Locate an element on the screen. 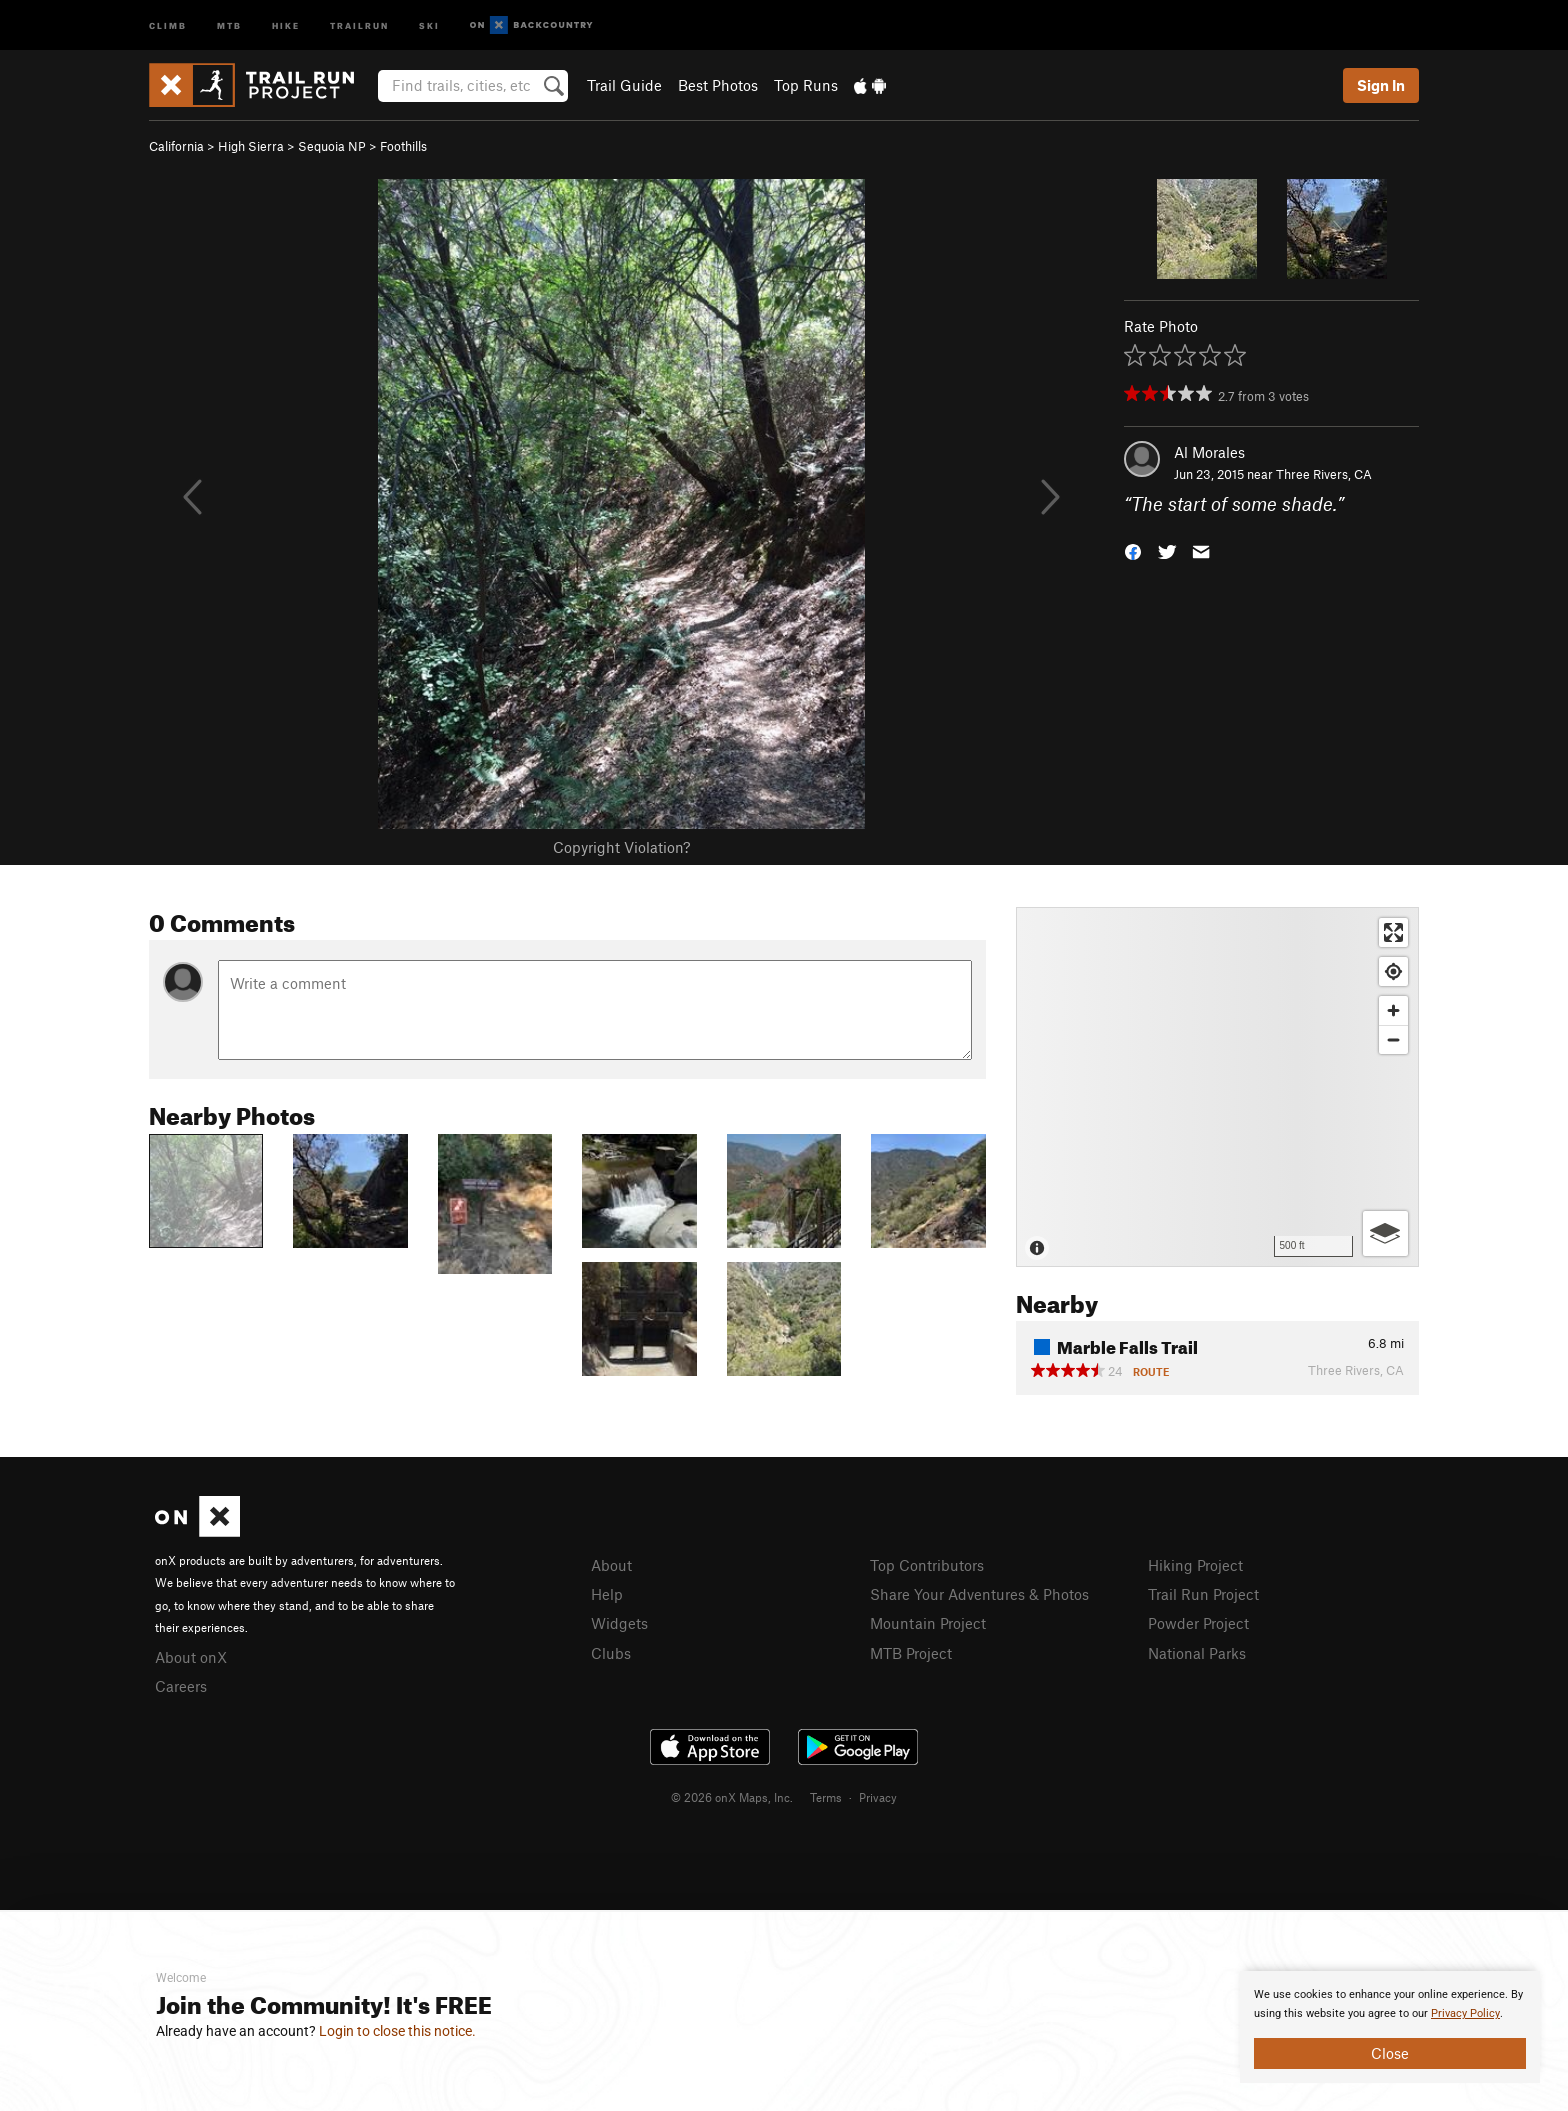 The image size is (1568, 2111). MTB Project is located at coordinates (911, 1653).